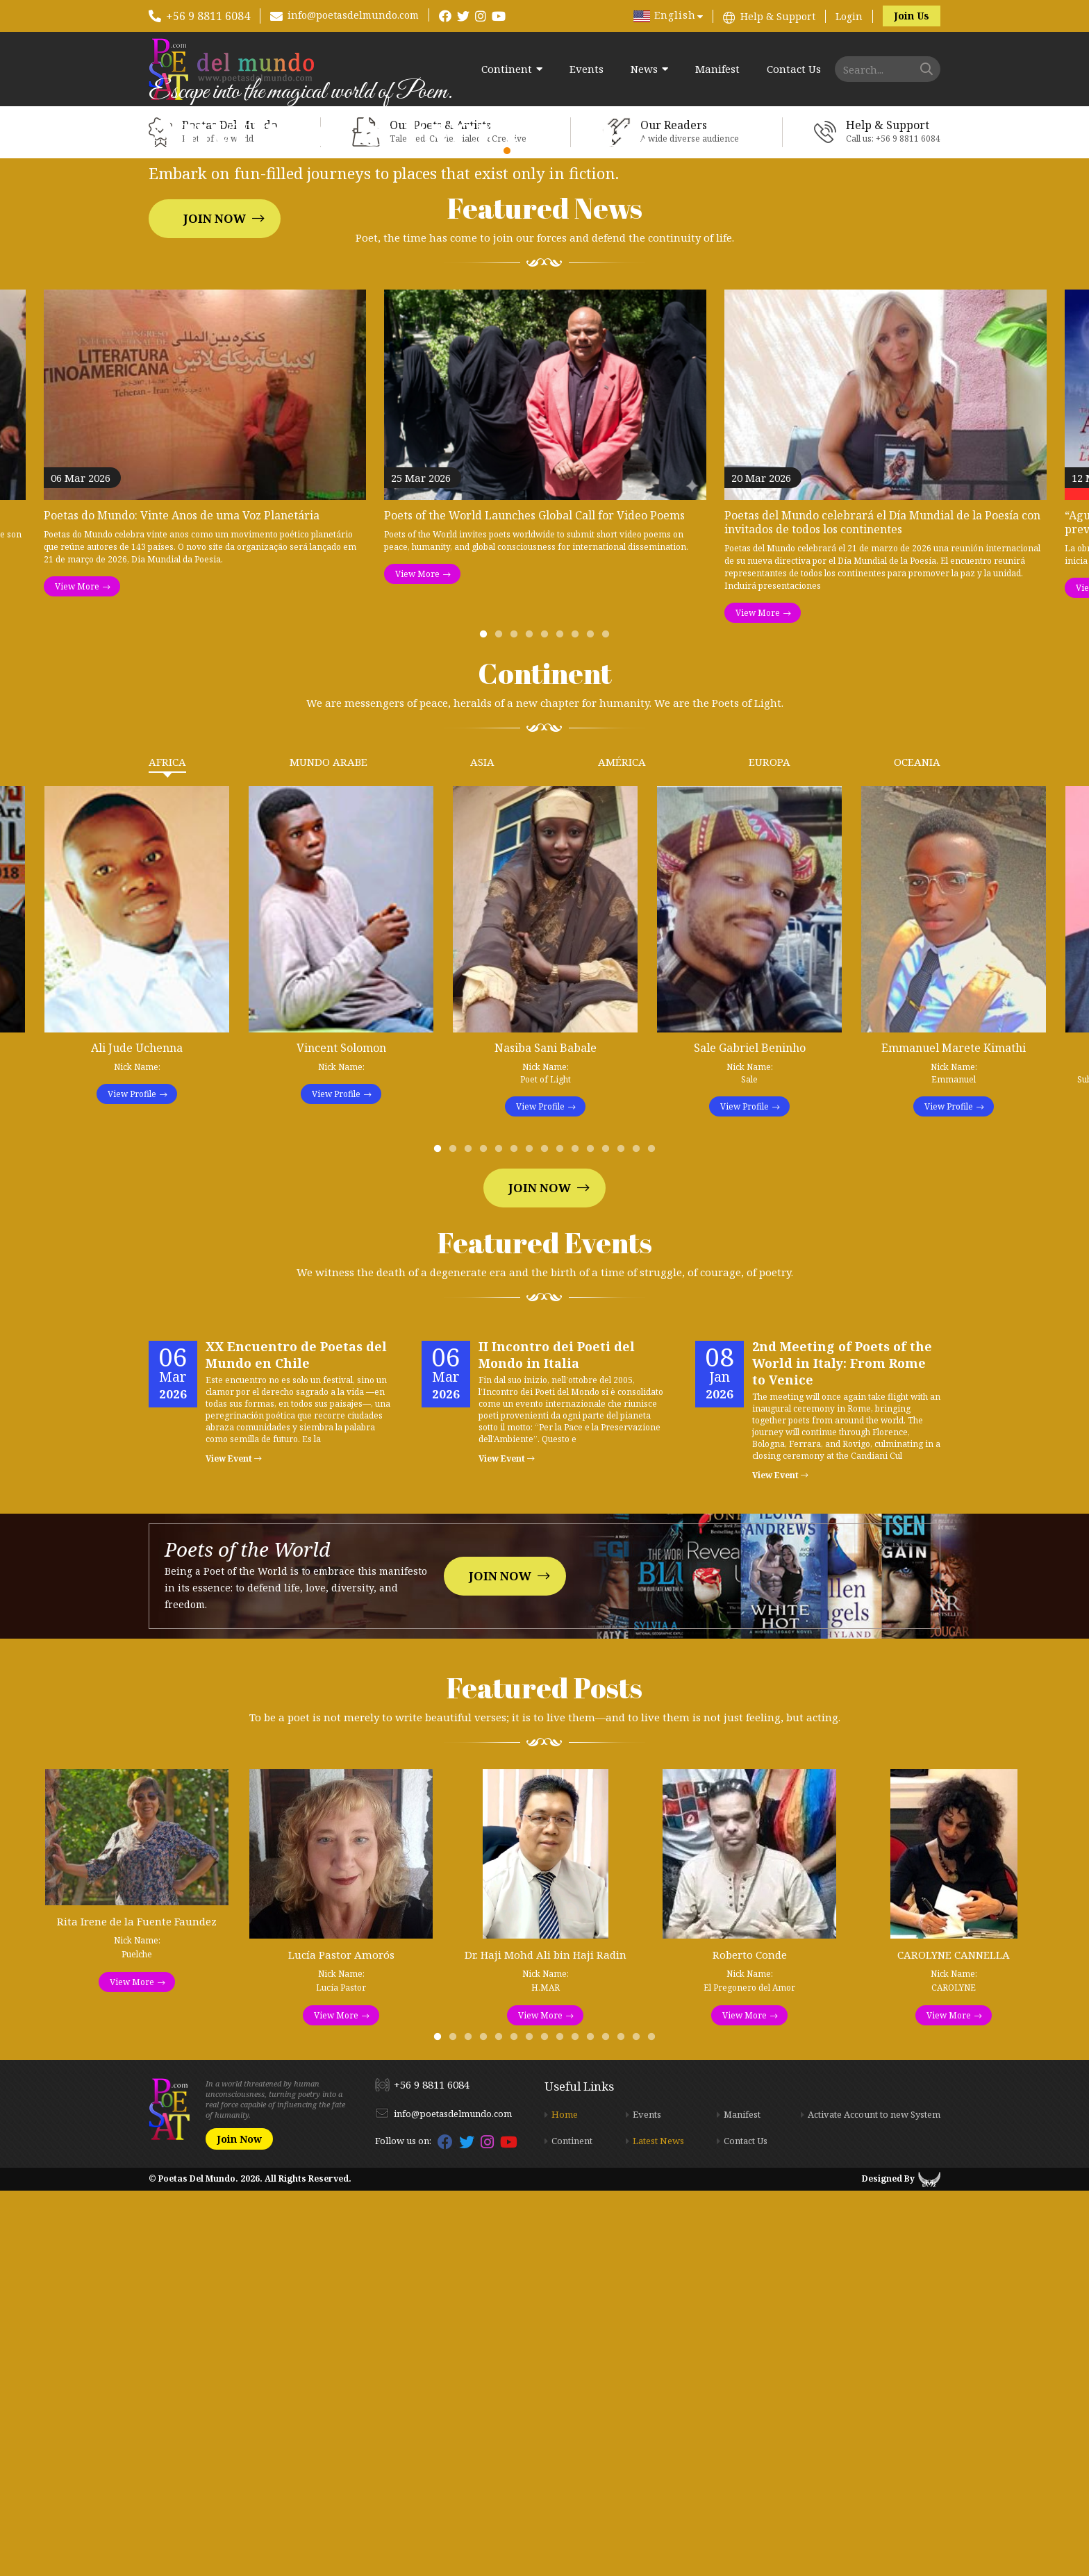  I want to click on 6 [tab], so click(563, 1023).